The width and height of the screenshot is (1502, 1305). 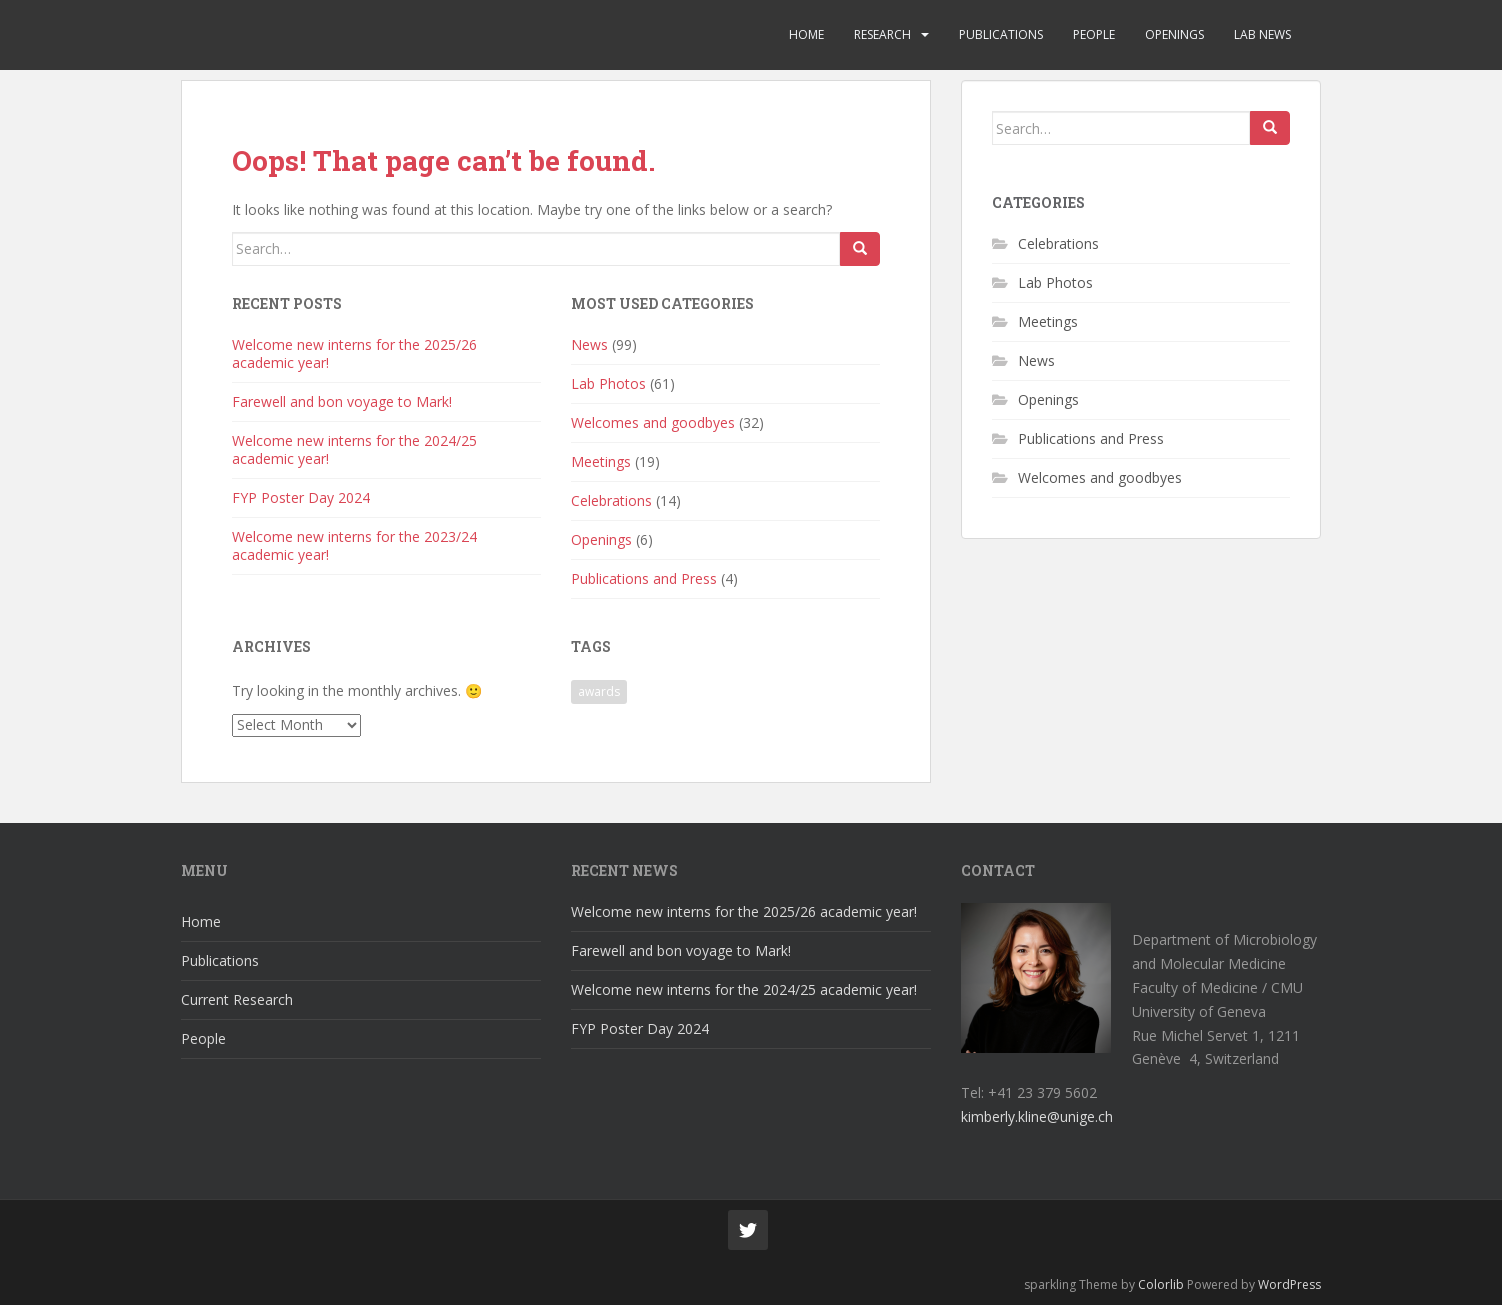 What do you see at coordinates (599, 691) in the screenshot?
I see `awards [awards (1 item)]` at bounding box center [599, 691].